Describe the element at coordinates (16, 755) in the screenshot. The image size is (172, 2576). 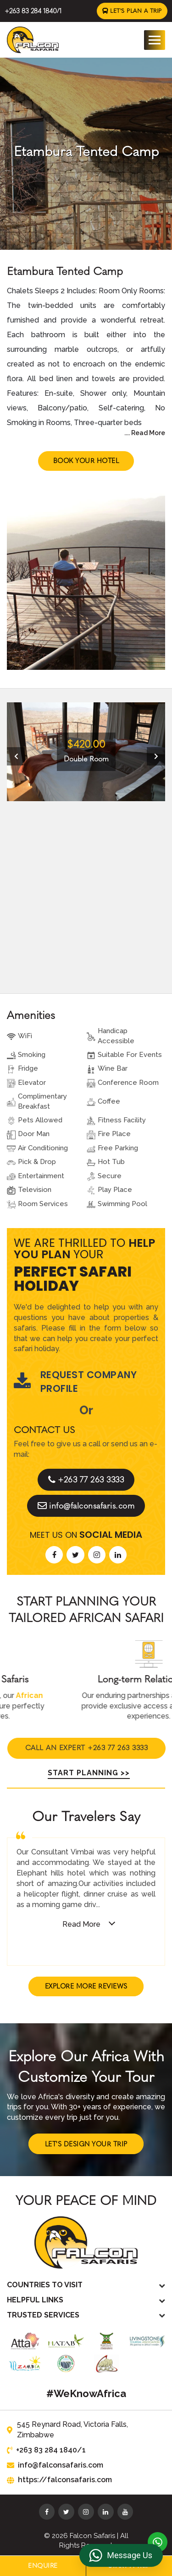
I see `[presentation]` at that location.